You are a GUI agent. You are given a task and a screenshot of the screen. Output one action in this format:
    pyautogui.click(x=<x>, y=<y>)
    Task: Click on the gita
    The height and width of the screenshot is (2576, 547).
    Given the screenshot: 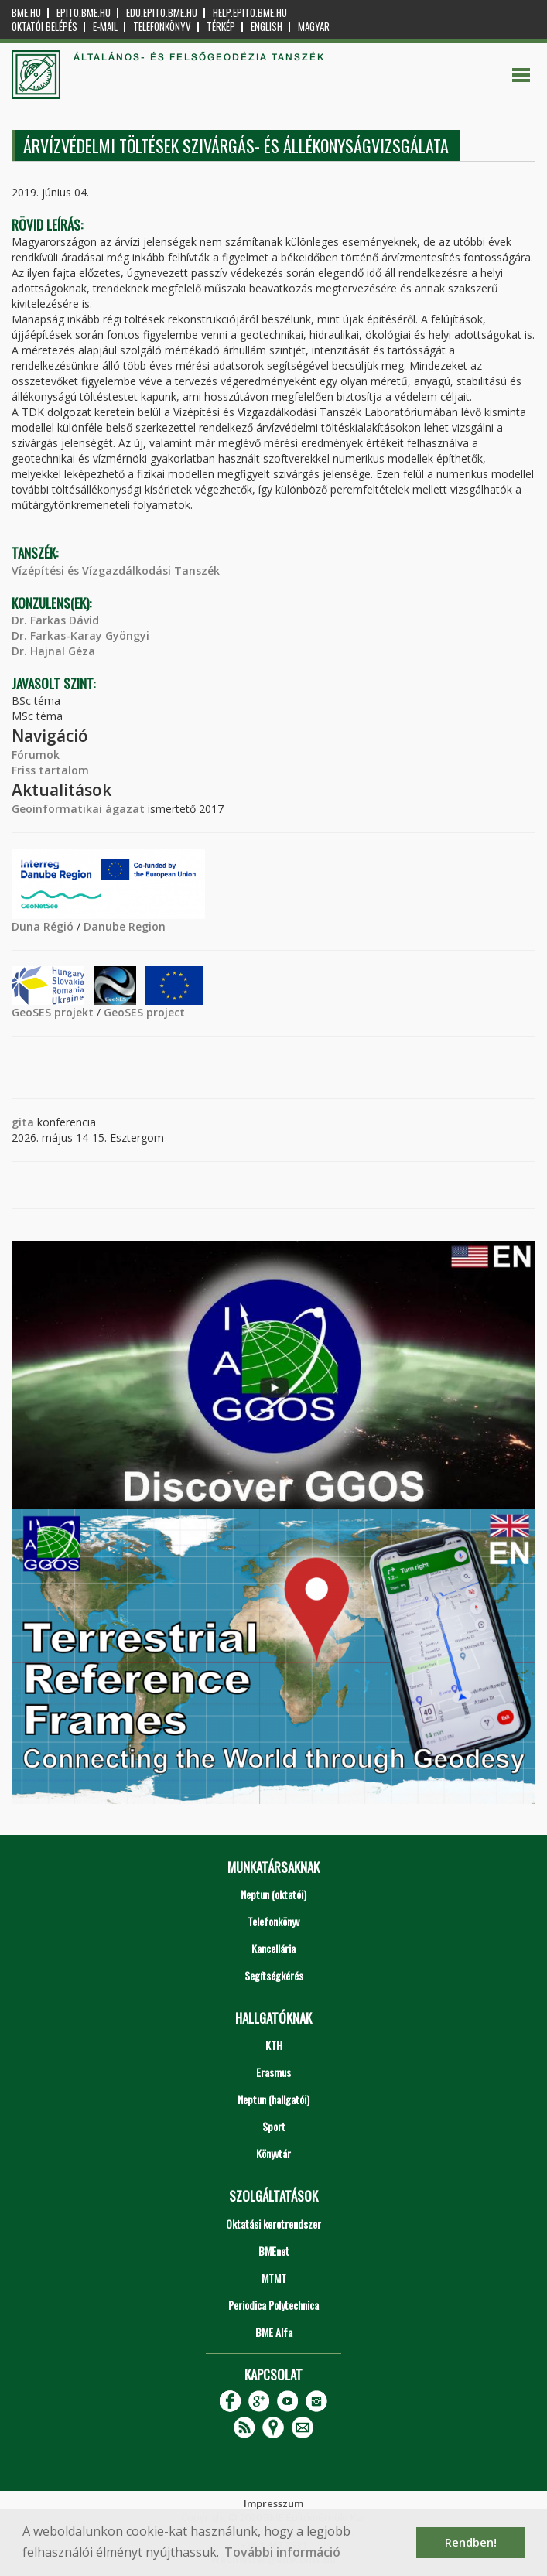 What is the action you would take?
    pyautogui.click(x=23, y=1122)
    